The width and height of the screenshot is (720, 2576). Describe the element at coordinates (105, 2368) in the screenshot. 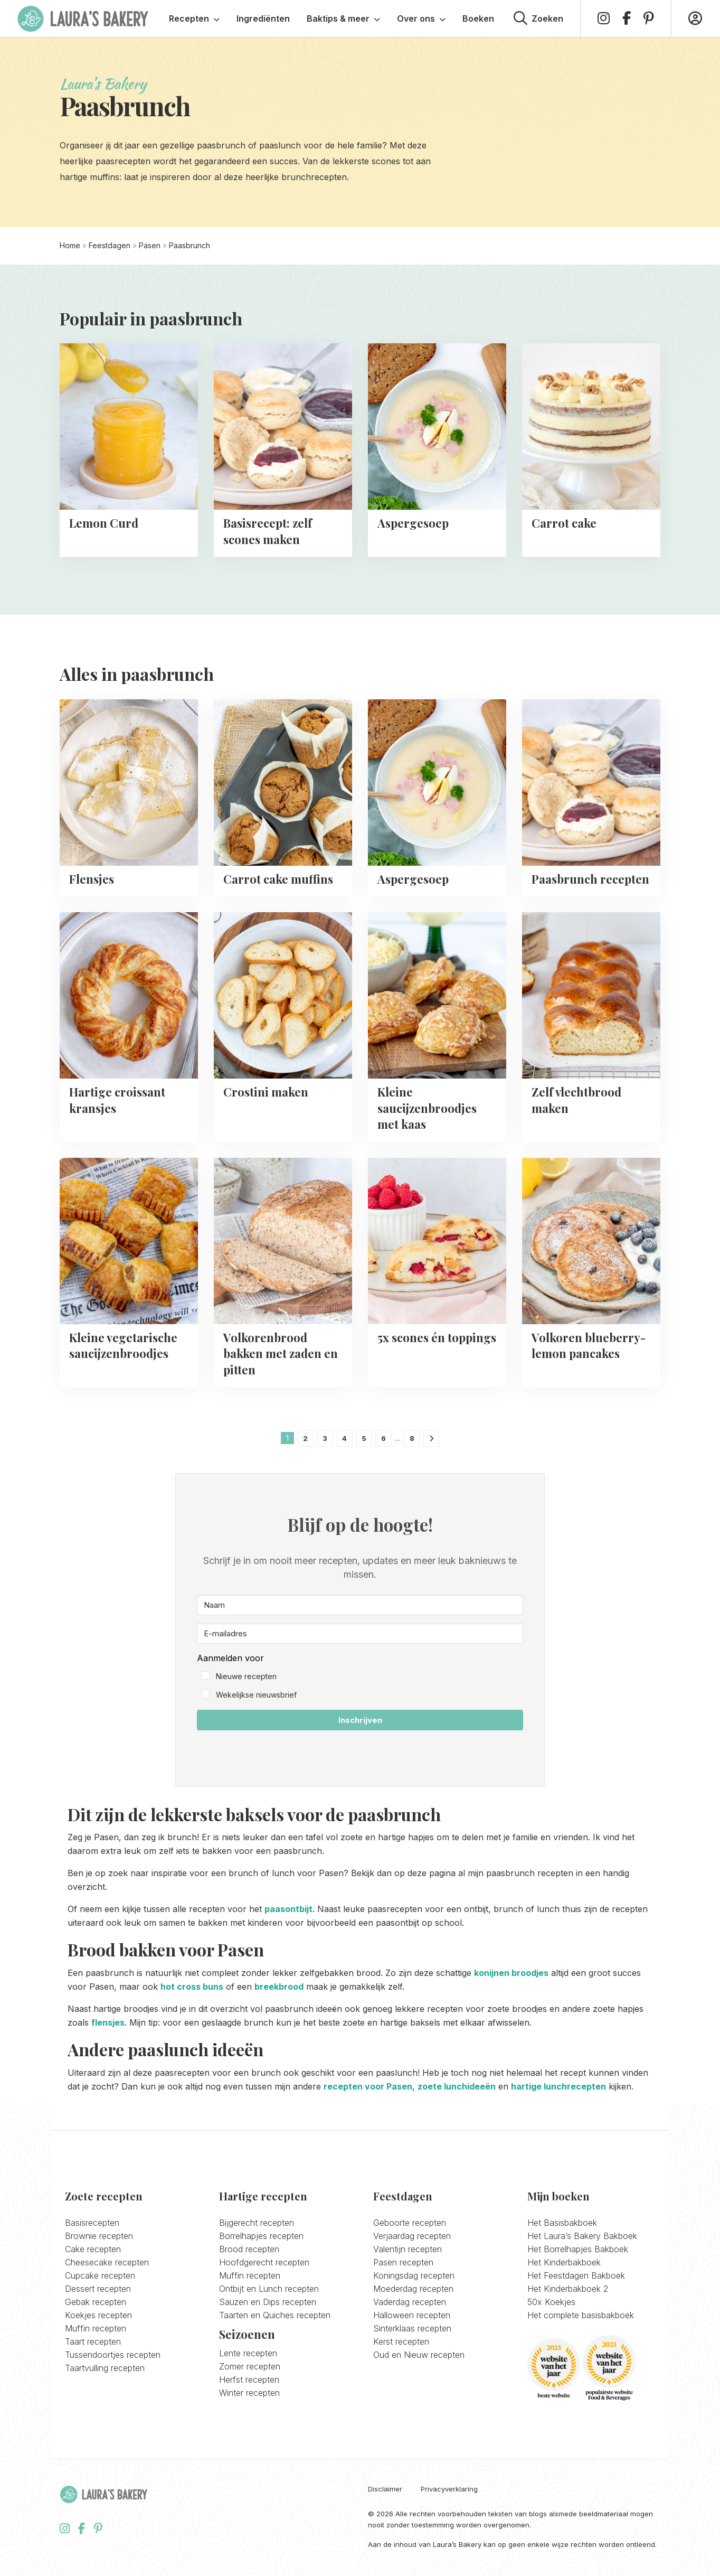

I see `Taartvulling recepten` at that location.